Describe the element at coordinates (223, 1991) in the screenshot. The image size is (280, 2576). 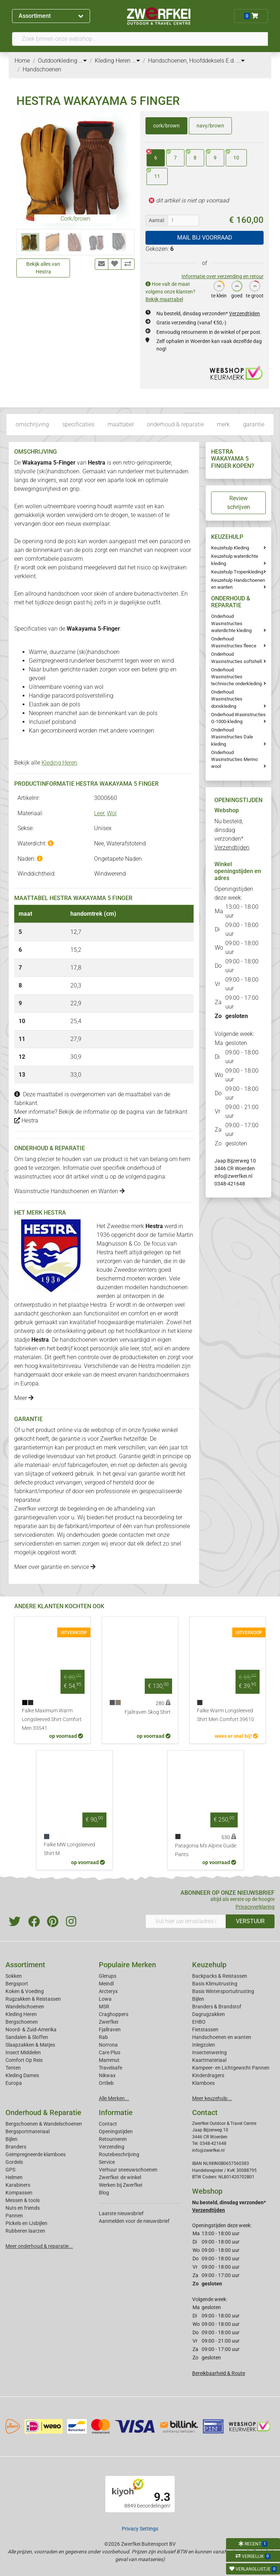
I see `Basis Wintersportuitrusting` at that location.